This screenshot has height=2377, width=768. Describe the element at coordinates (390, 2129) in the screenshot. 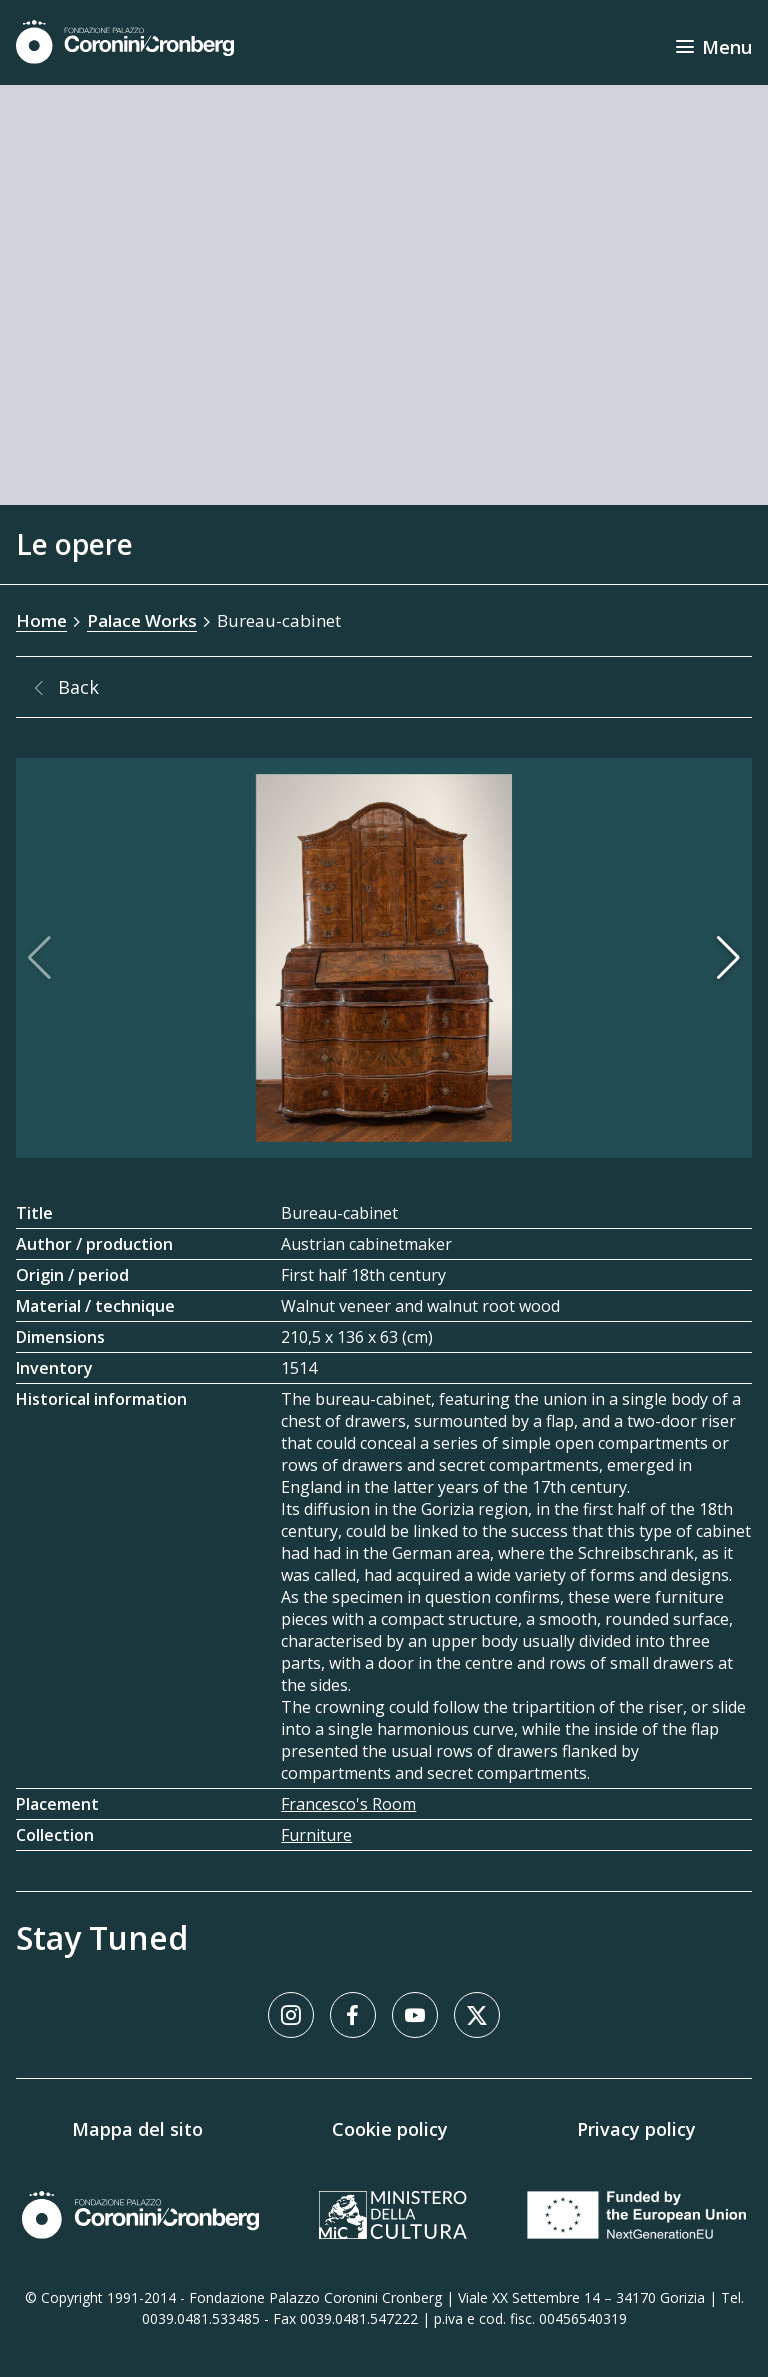

I see `Cookie policy` at that location.